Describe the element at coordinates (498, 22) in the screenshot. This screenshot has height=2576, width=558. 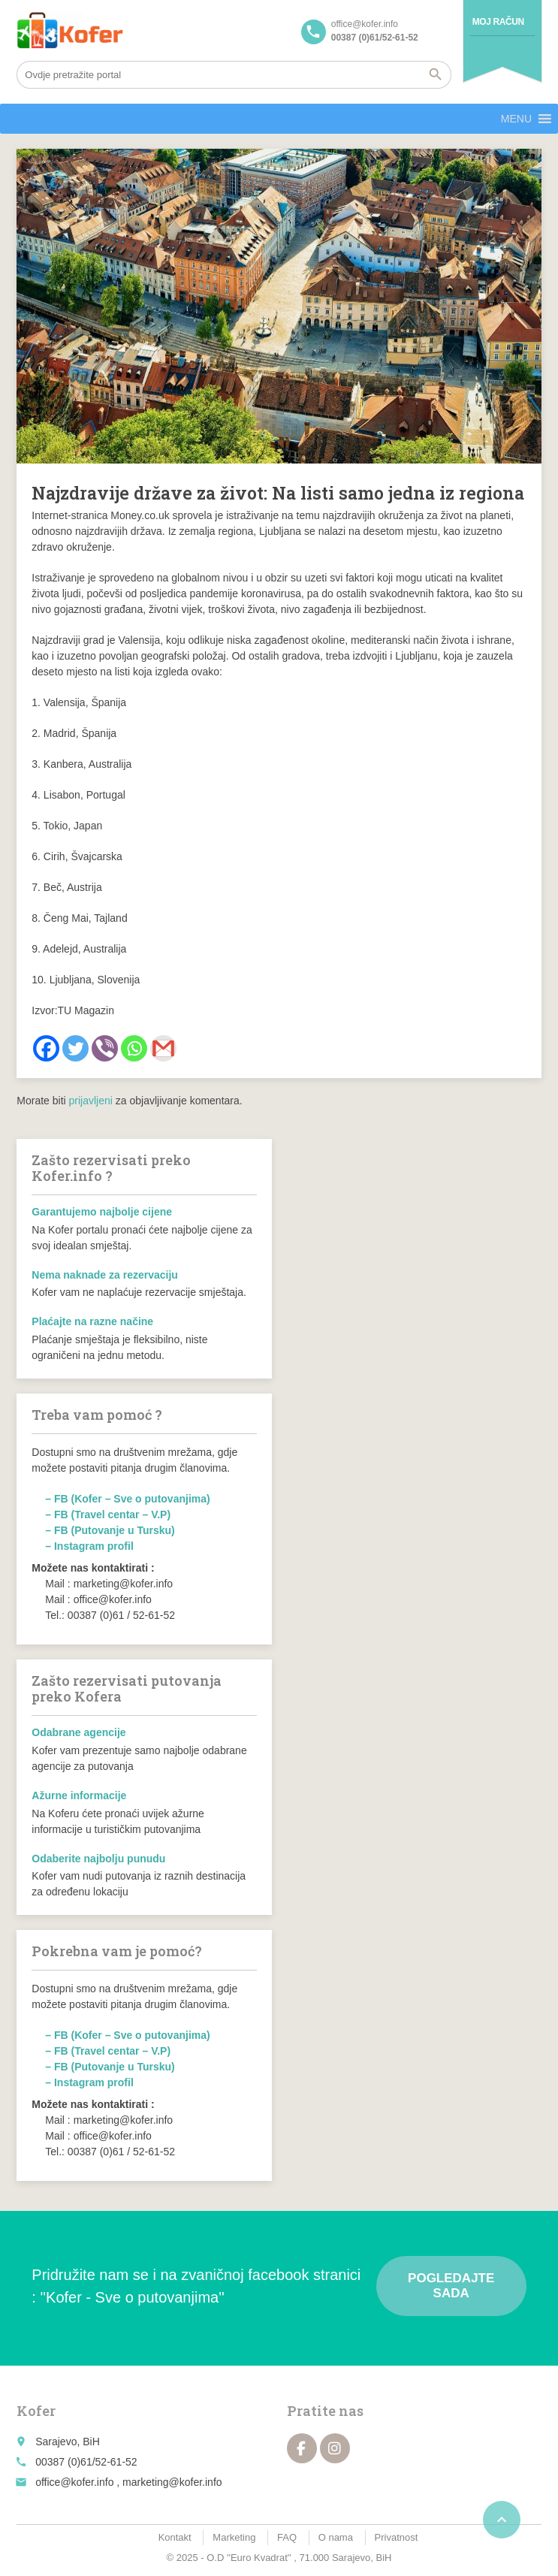
I see `Moj račun` at that location.